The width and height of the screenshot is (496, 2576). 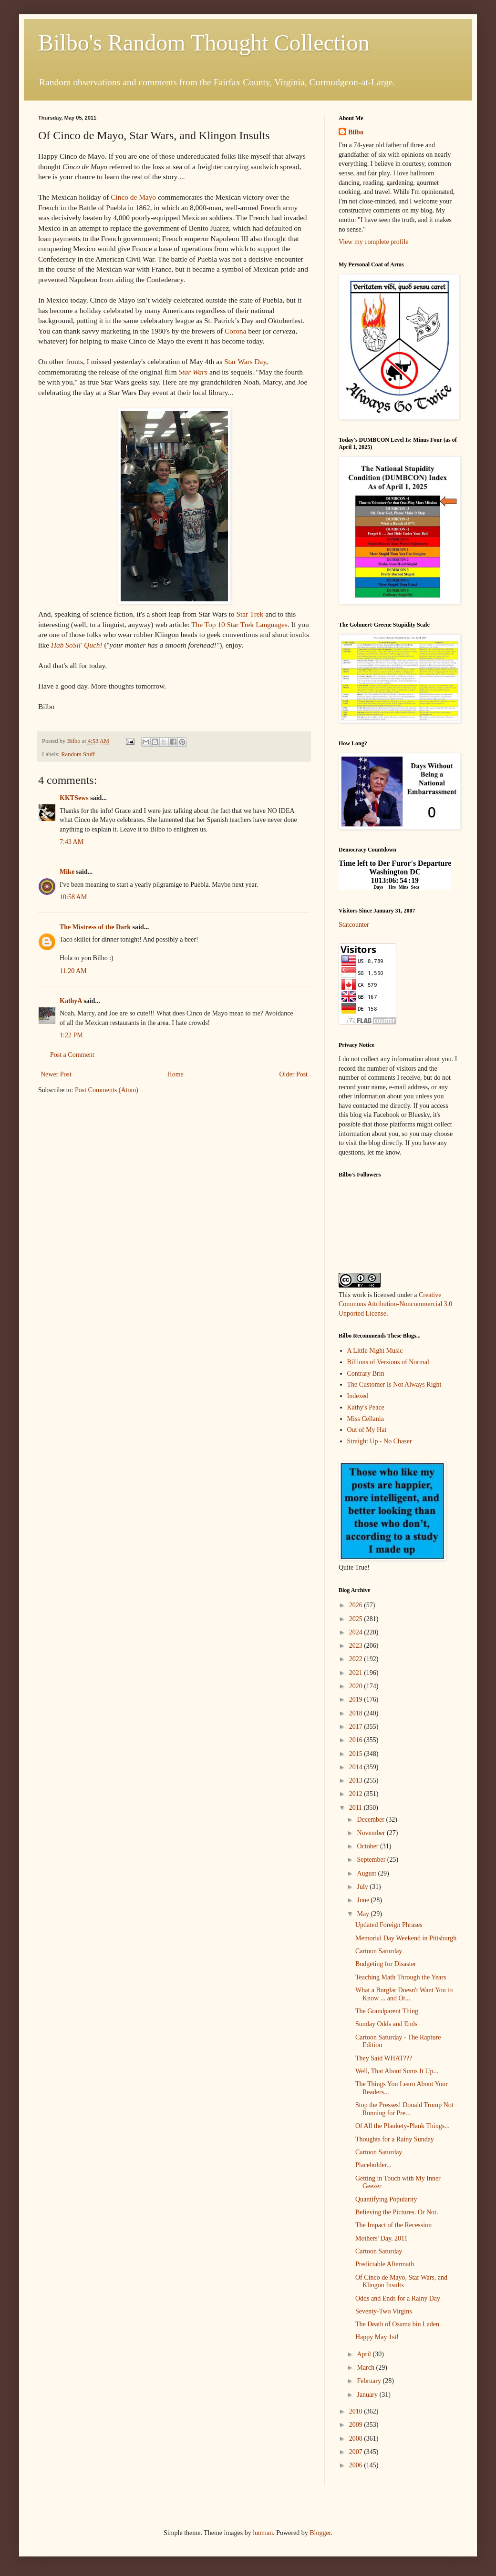 I want to click on Billions of Versions of Normal, so click(x=388, y=1362).